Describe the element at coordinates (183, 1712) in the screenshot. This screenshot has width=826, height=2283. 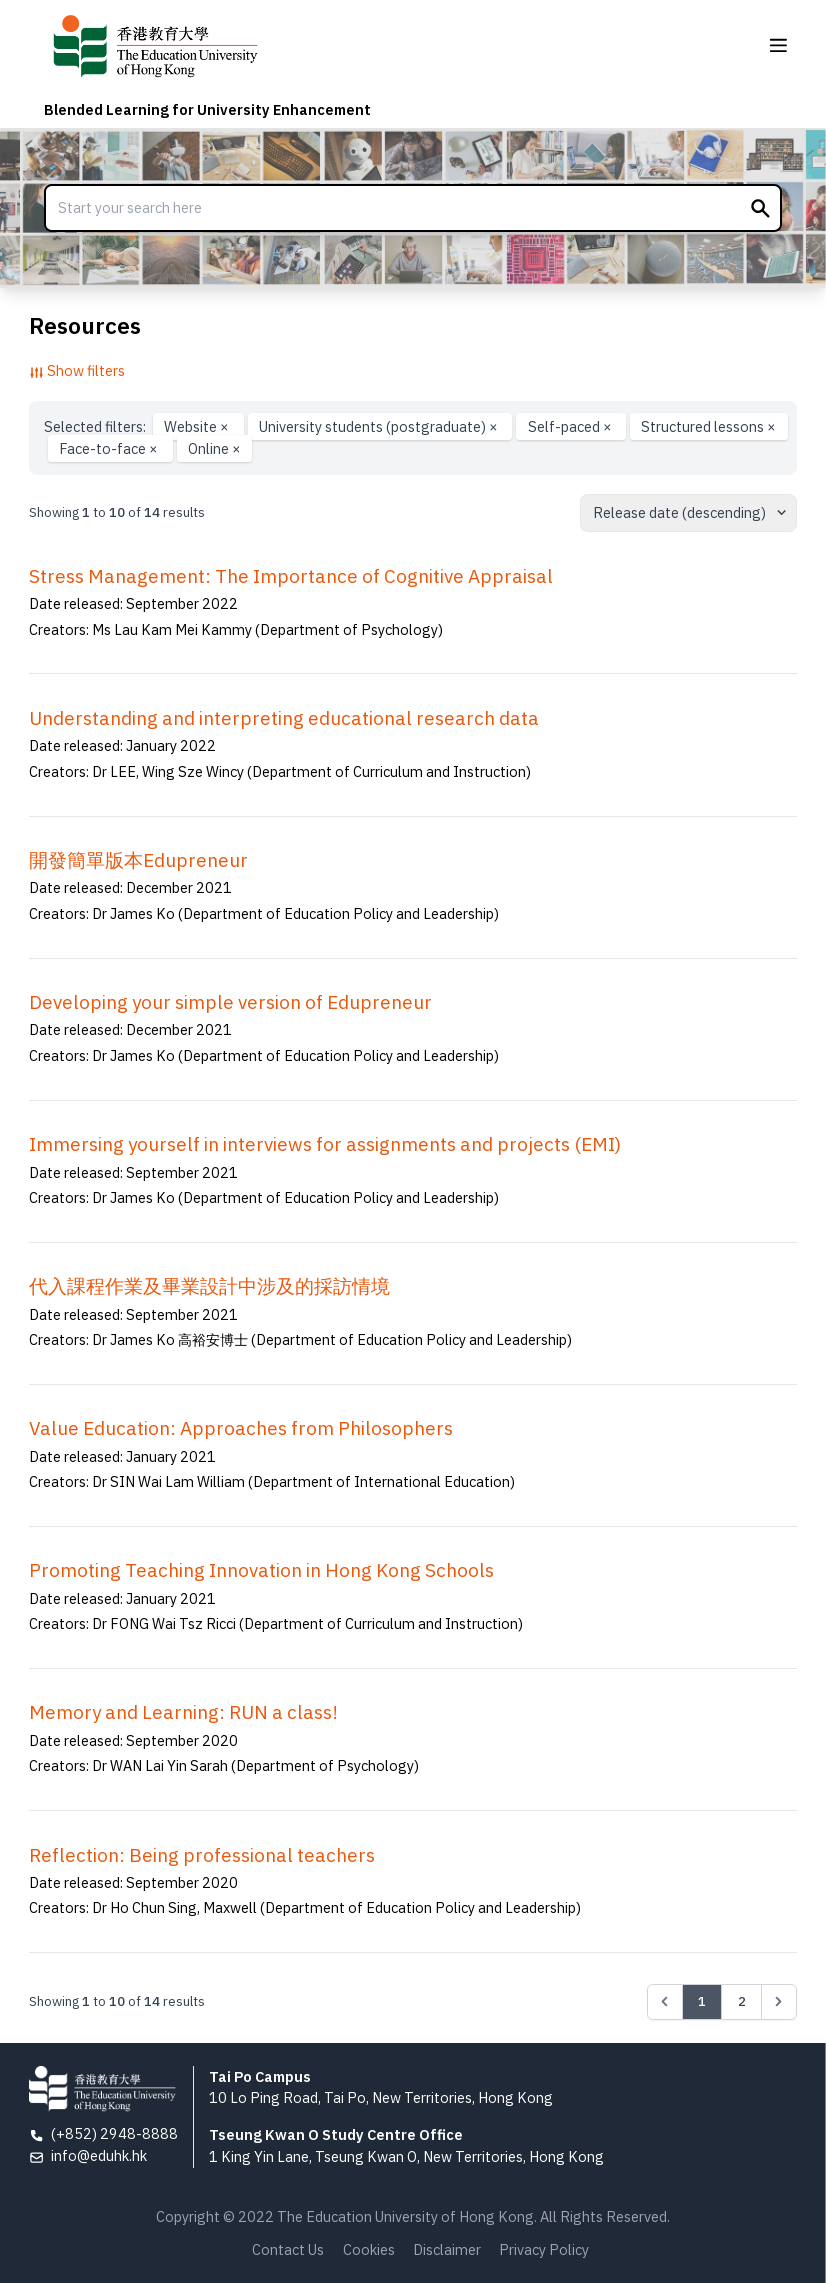
I see `Memory and Learning: RUN a class!` at that location.